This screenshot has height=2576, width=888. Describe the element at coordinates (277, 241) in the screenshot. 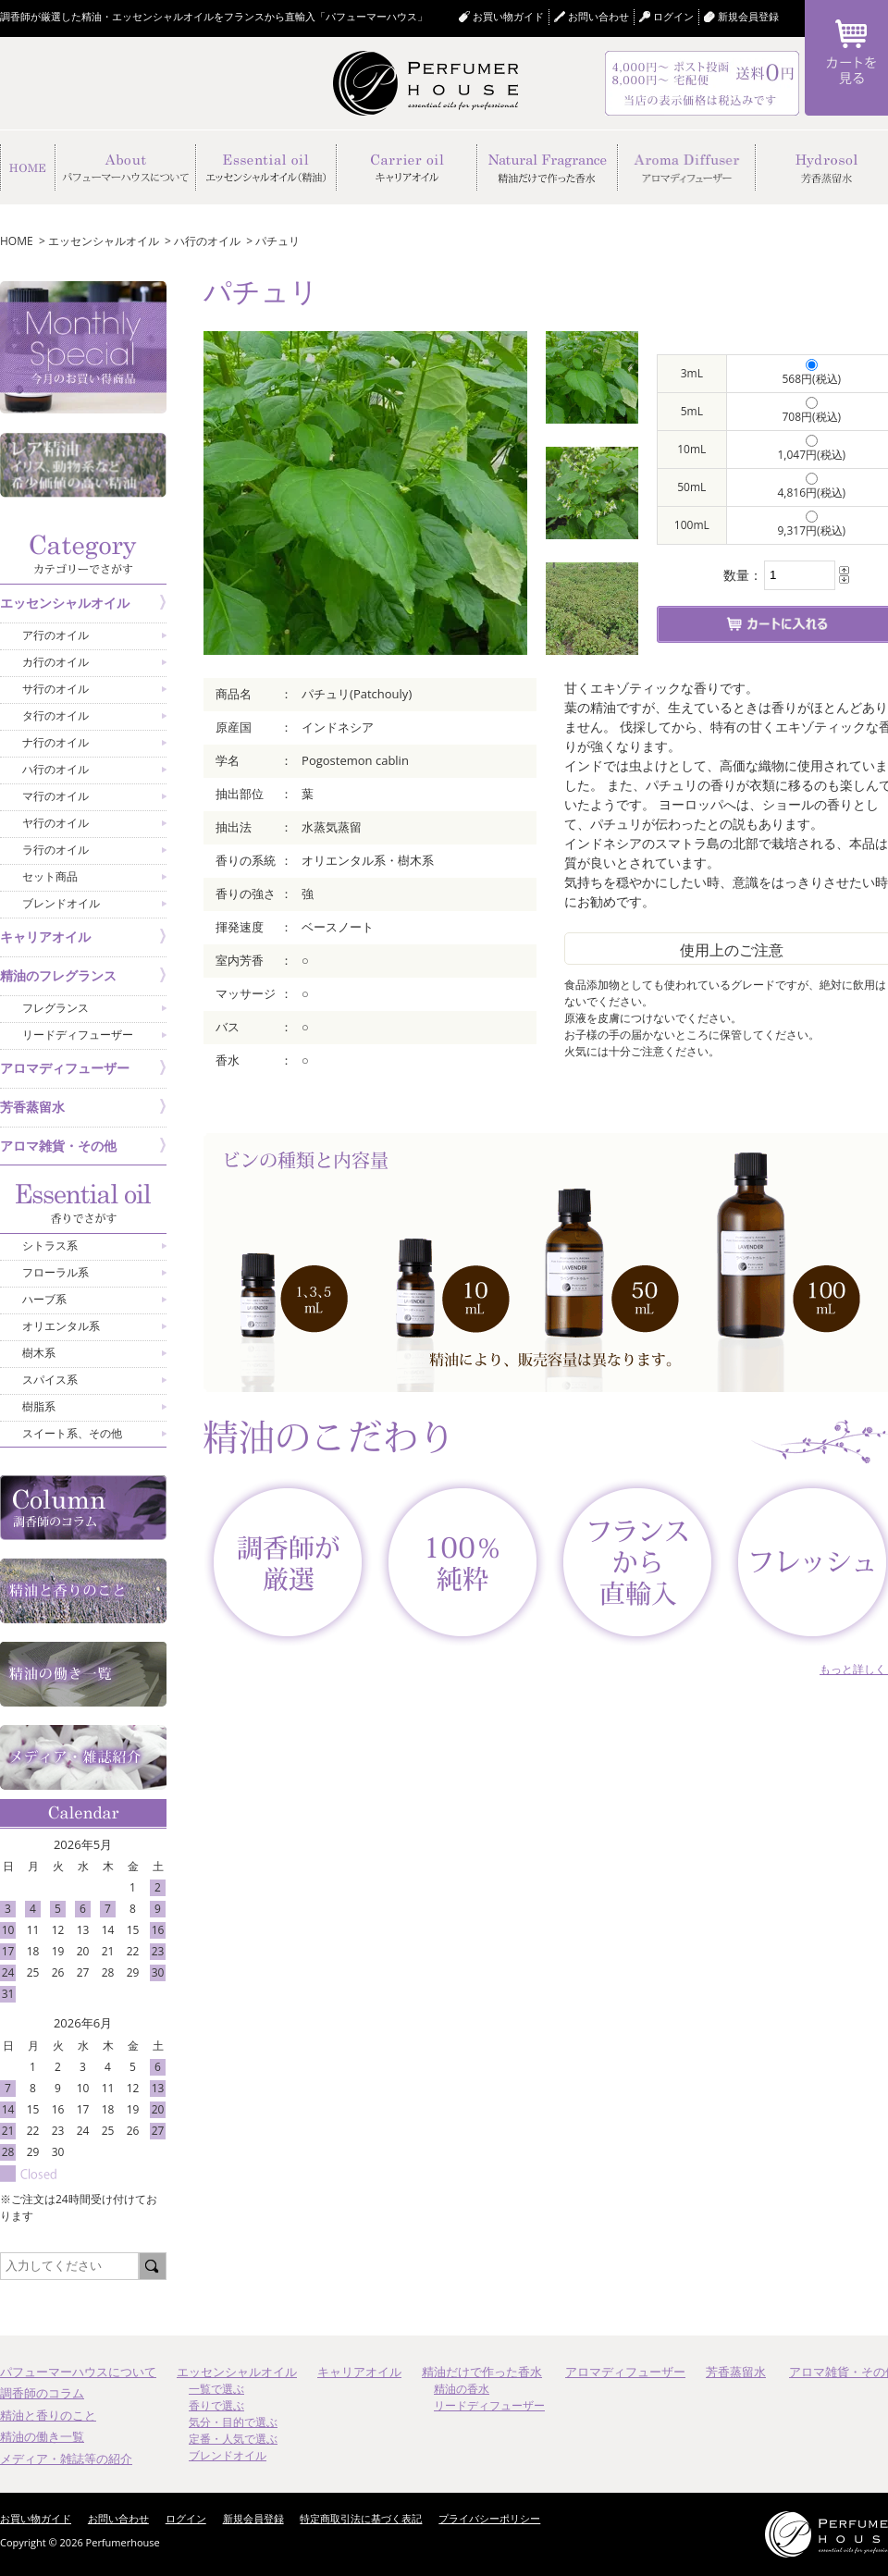

I see `パチュリ` at that location.